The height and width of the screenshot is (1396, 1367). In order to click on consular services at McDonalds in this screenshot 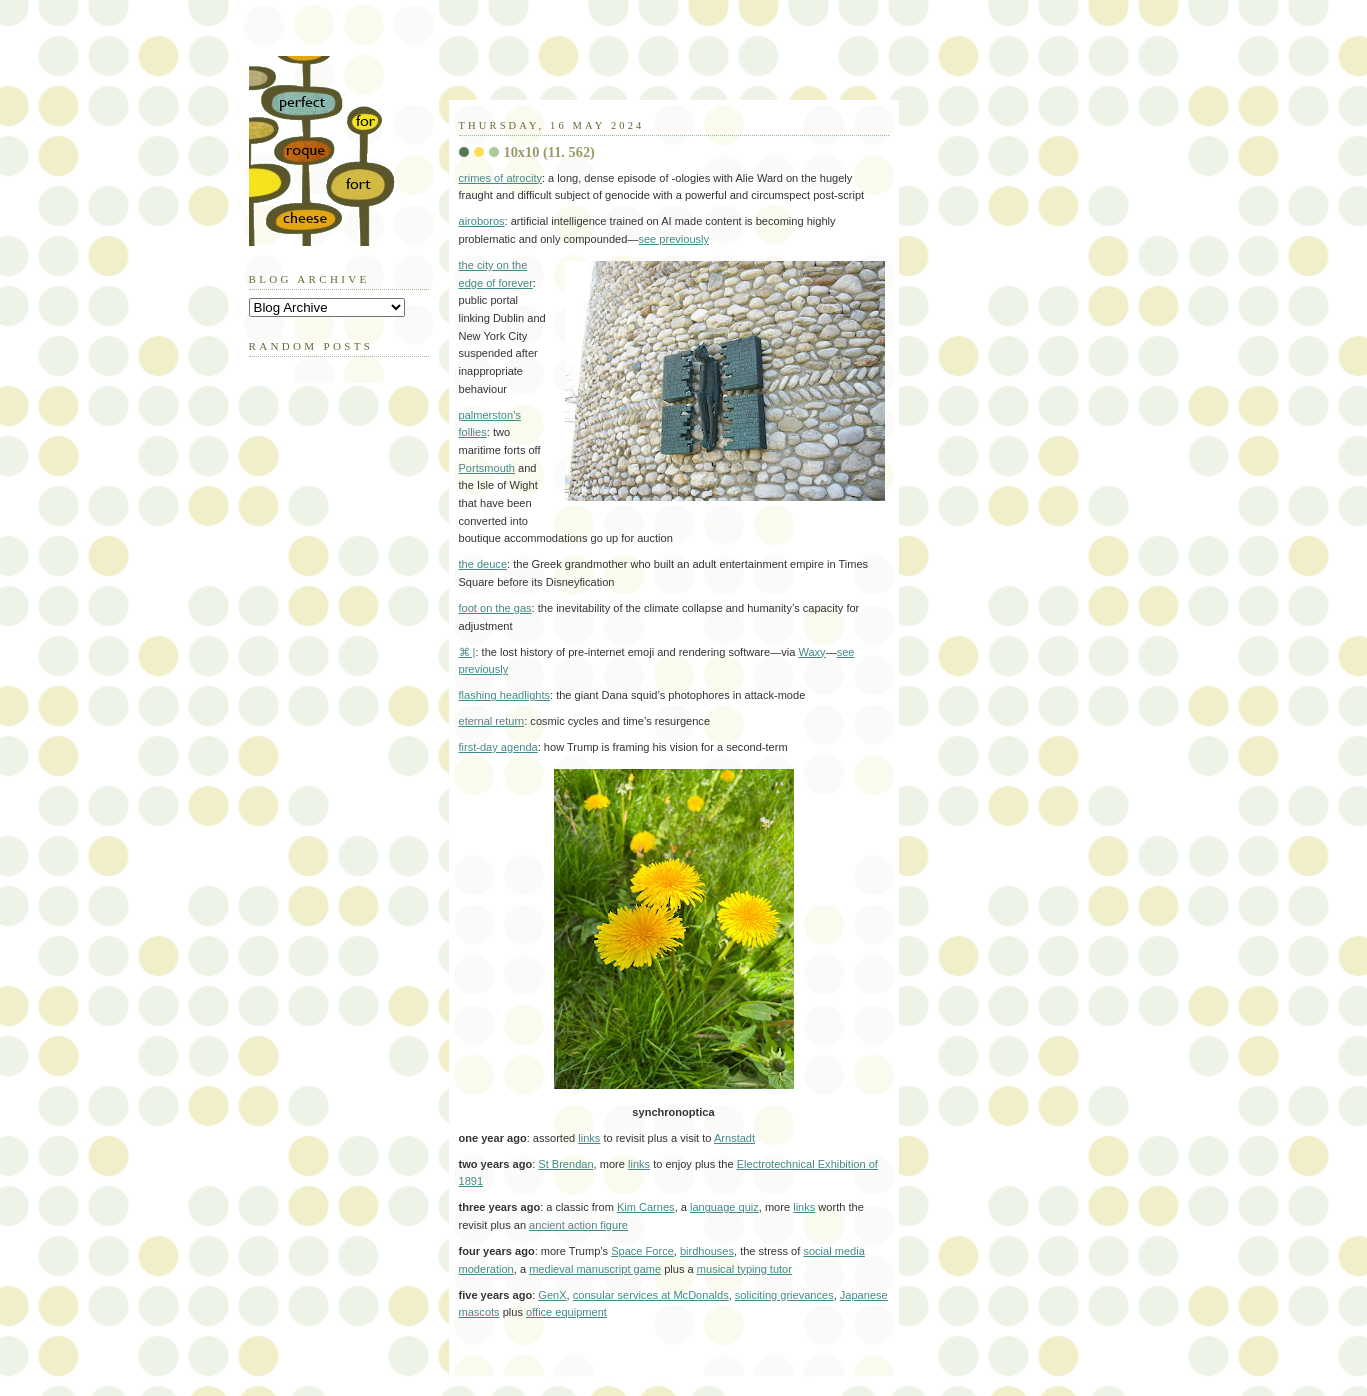, I will do `click(651, 1295)`.